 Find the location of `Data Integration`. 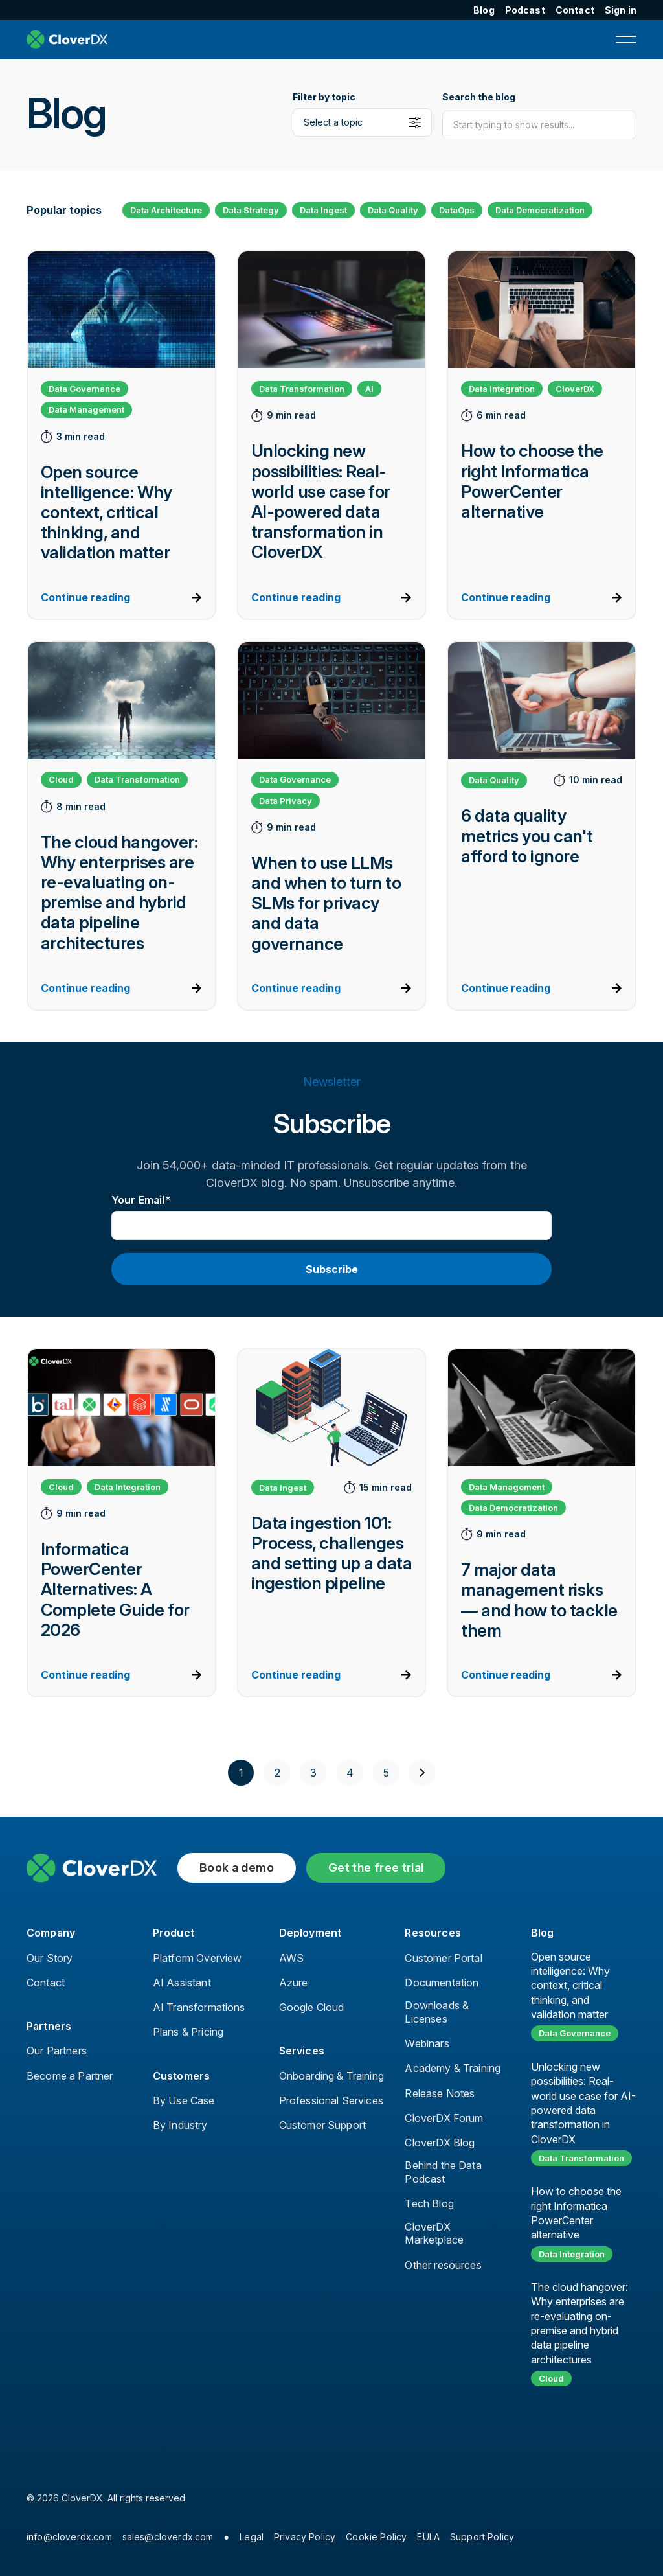

Data Integration is located at coordinates (502, 389).